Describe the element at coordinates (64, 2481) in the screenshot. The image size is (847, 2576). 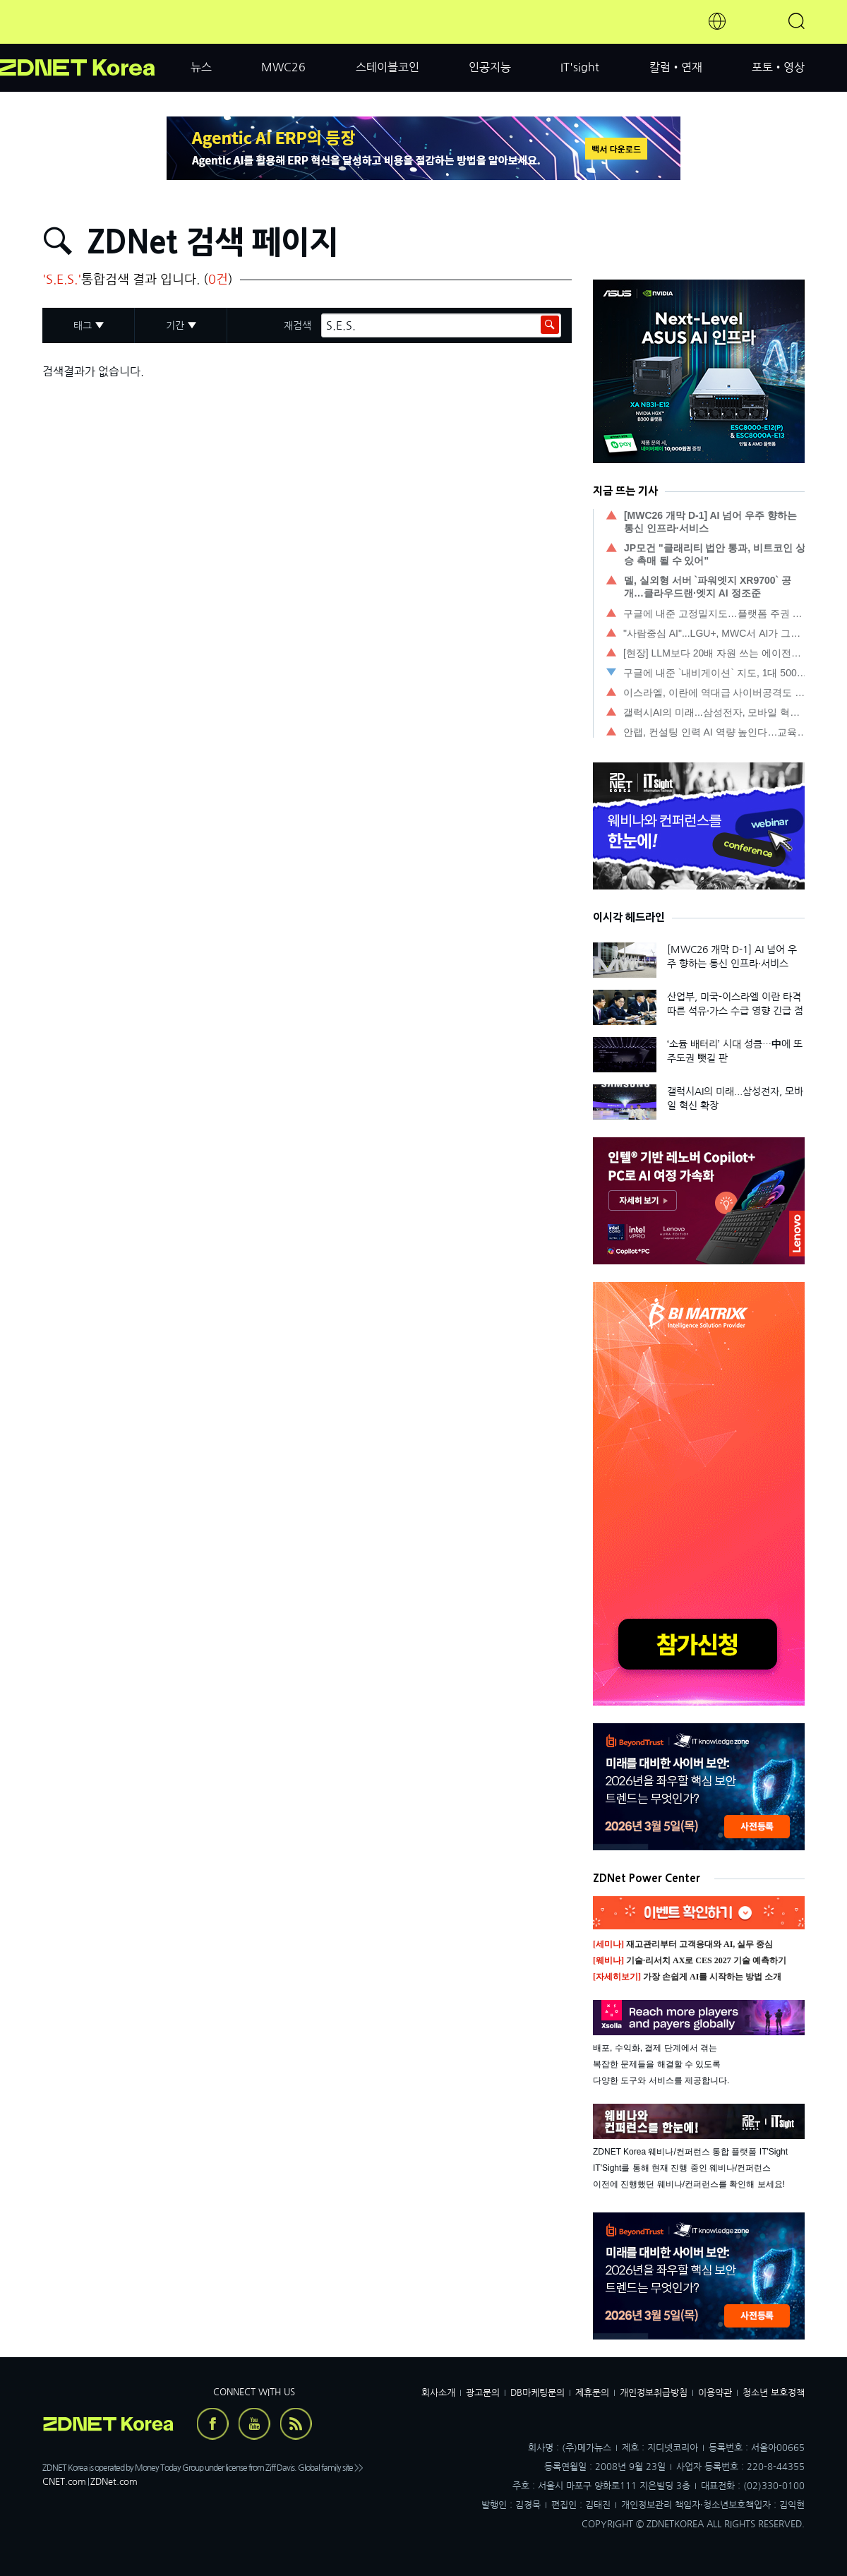
I see `CNET.com` at that location.